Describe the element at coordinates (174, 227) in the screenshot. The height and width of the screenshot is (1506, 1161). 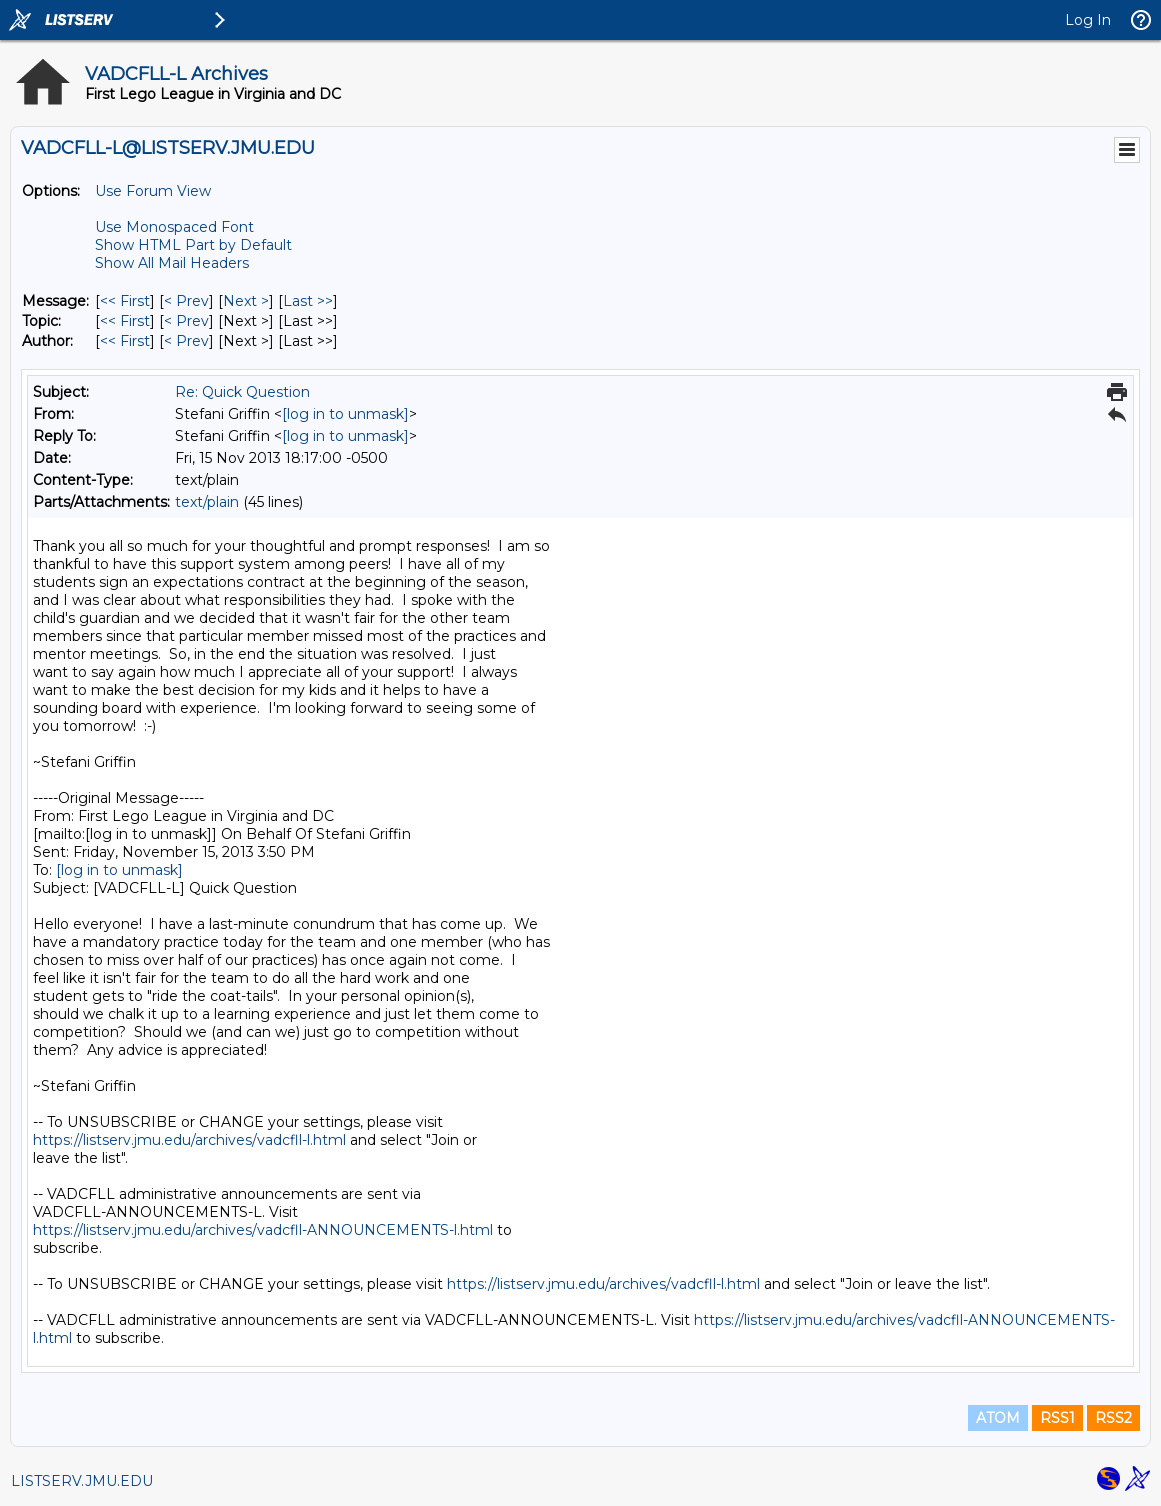
I see `Use Monospaced Font` at that location.